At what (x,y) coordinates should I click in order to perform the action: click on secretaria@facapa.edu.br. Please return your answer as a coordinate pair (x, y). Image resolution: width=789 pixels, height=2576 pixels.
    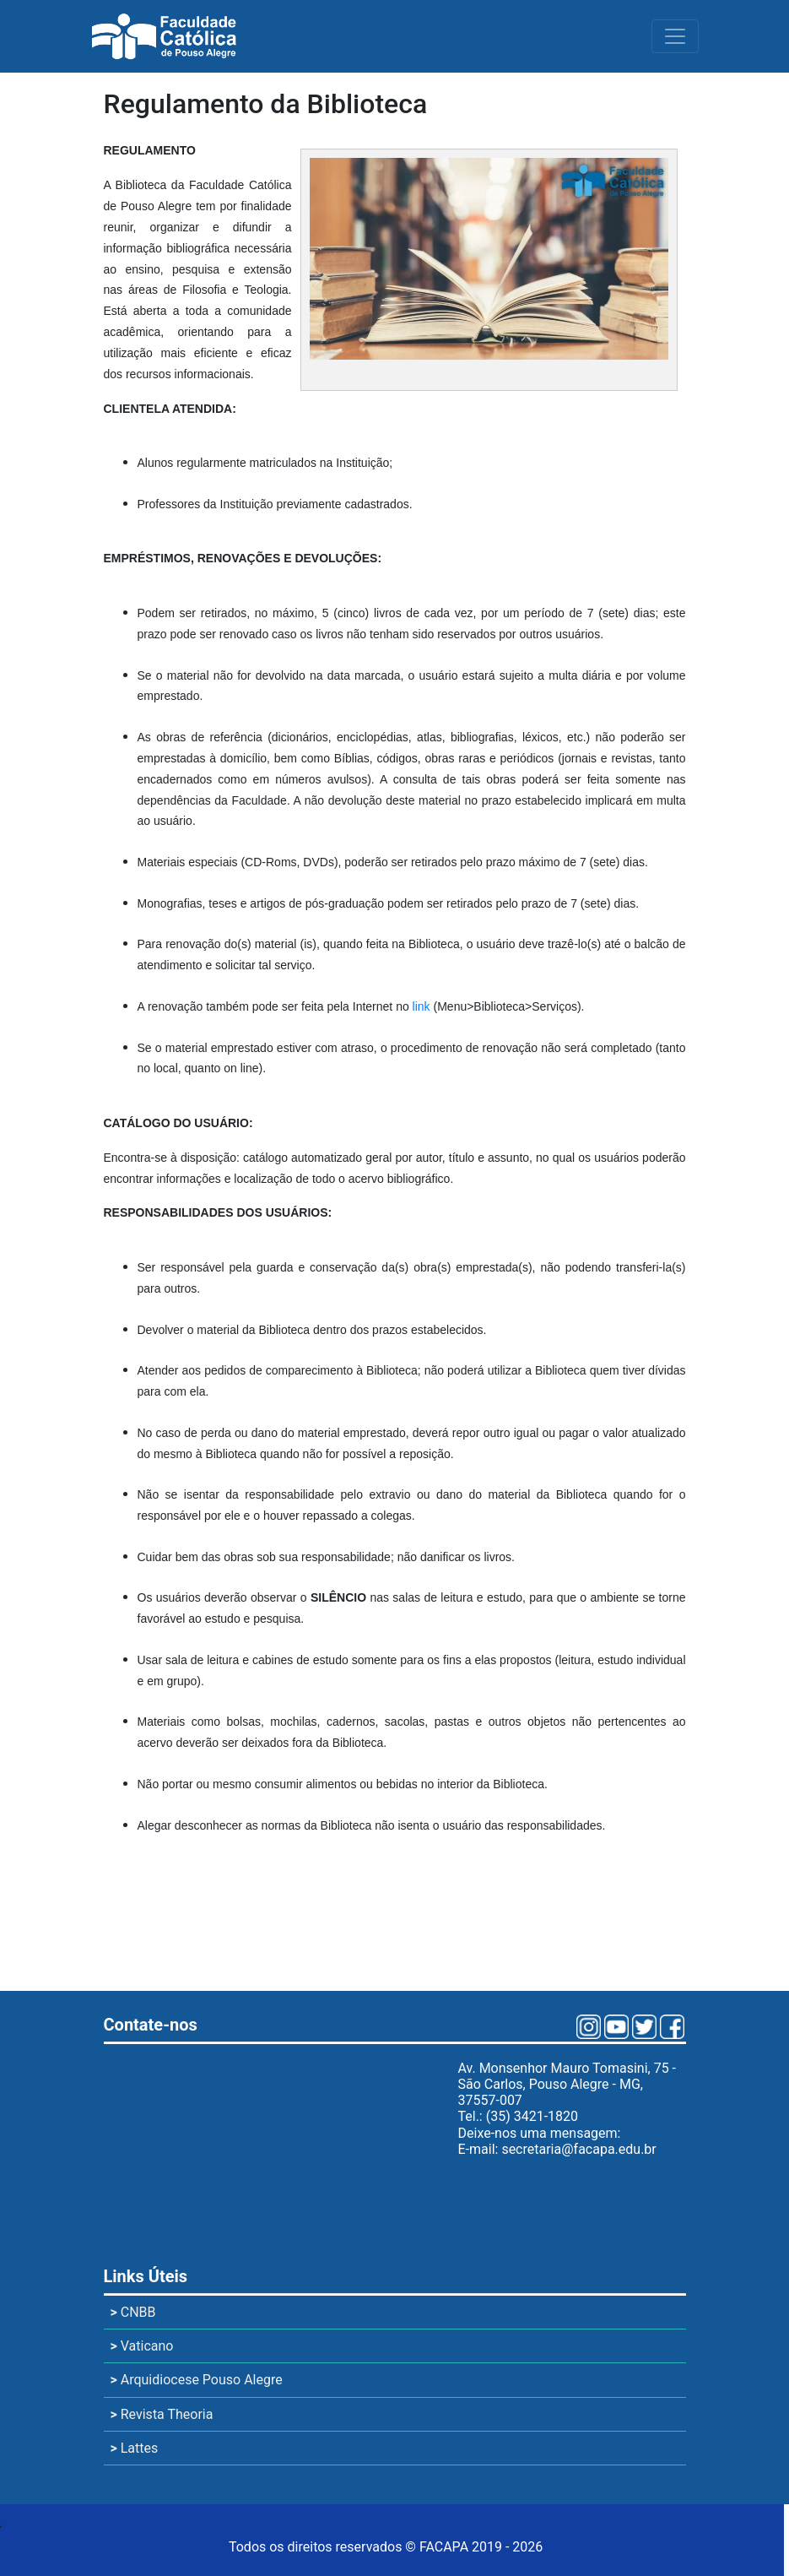
    Looking at the image, I should click on (578, 2149).